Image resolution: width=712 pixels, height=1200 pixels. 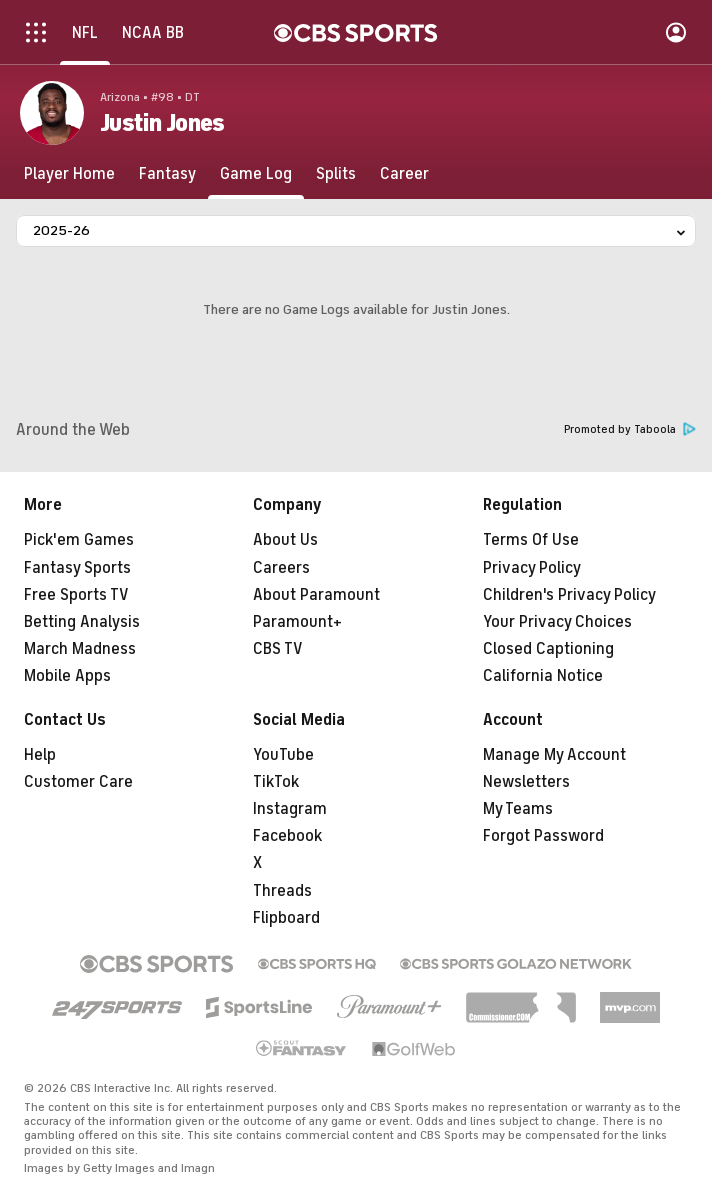 What do you see at coordinates (77, 568) in the screenshot?
I see `Fantasy Sports` at bounding box center [77, 568].